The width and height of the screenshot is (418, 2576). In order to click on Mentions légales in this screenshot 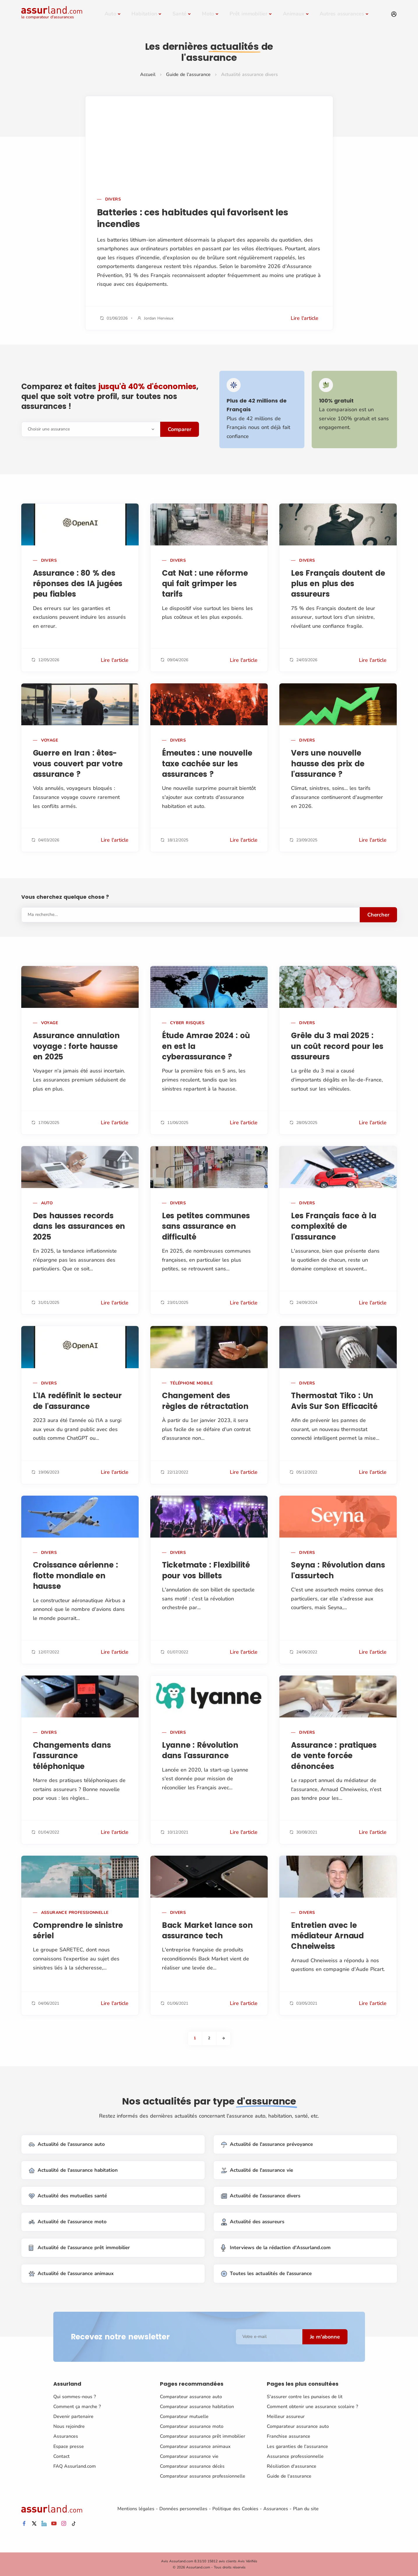, I will do `click(135, 2509)`.